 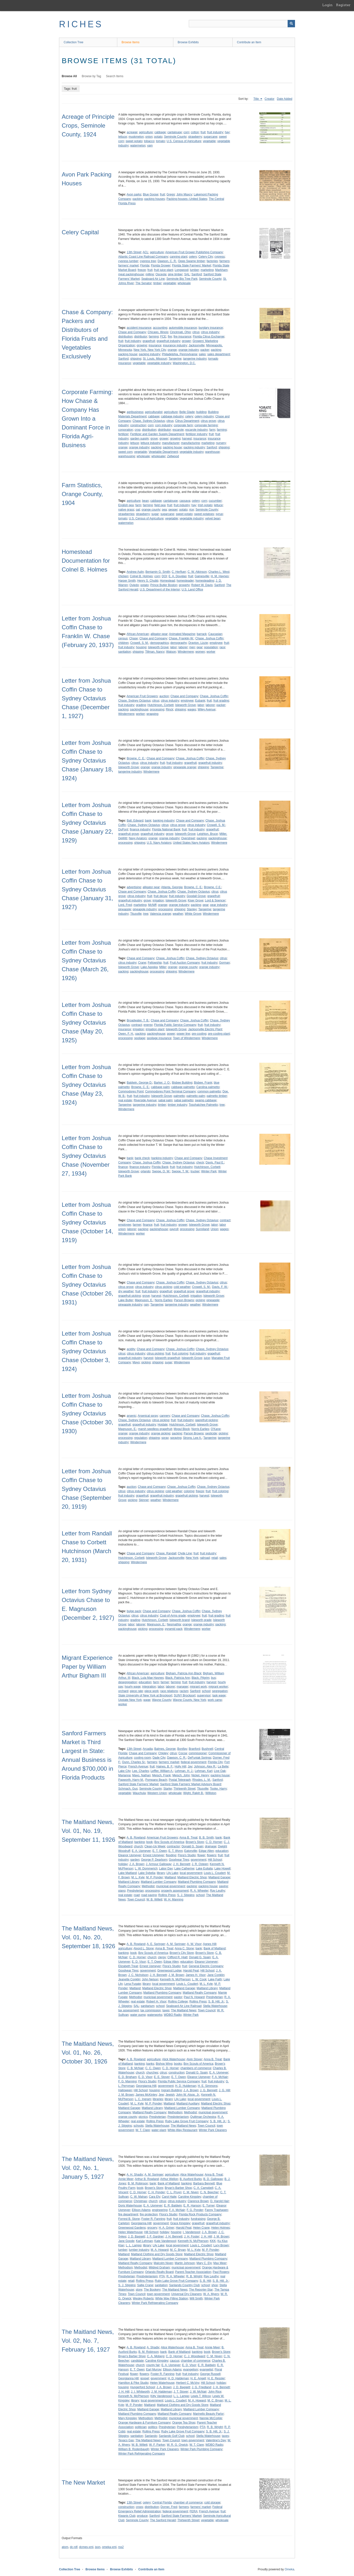 I want to click on farmer, so click(x=137, y=1224).